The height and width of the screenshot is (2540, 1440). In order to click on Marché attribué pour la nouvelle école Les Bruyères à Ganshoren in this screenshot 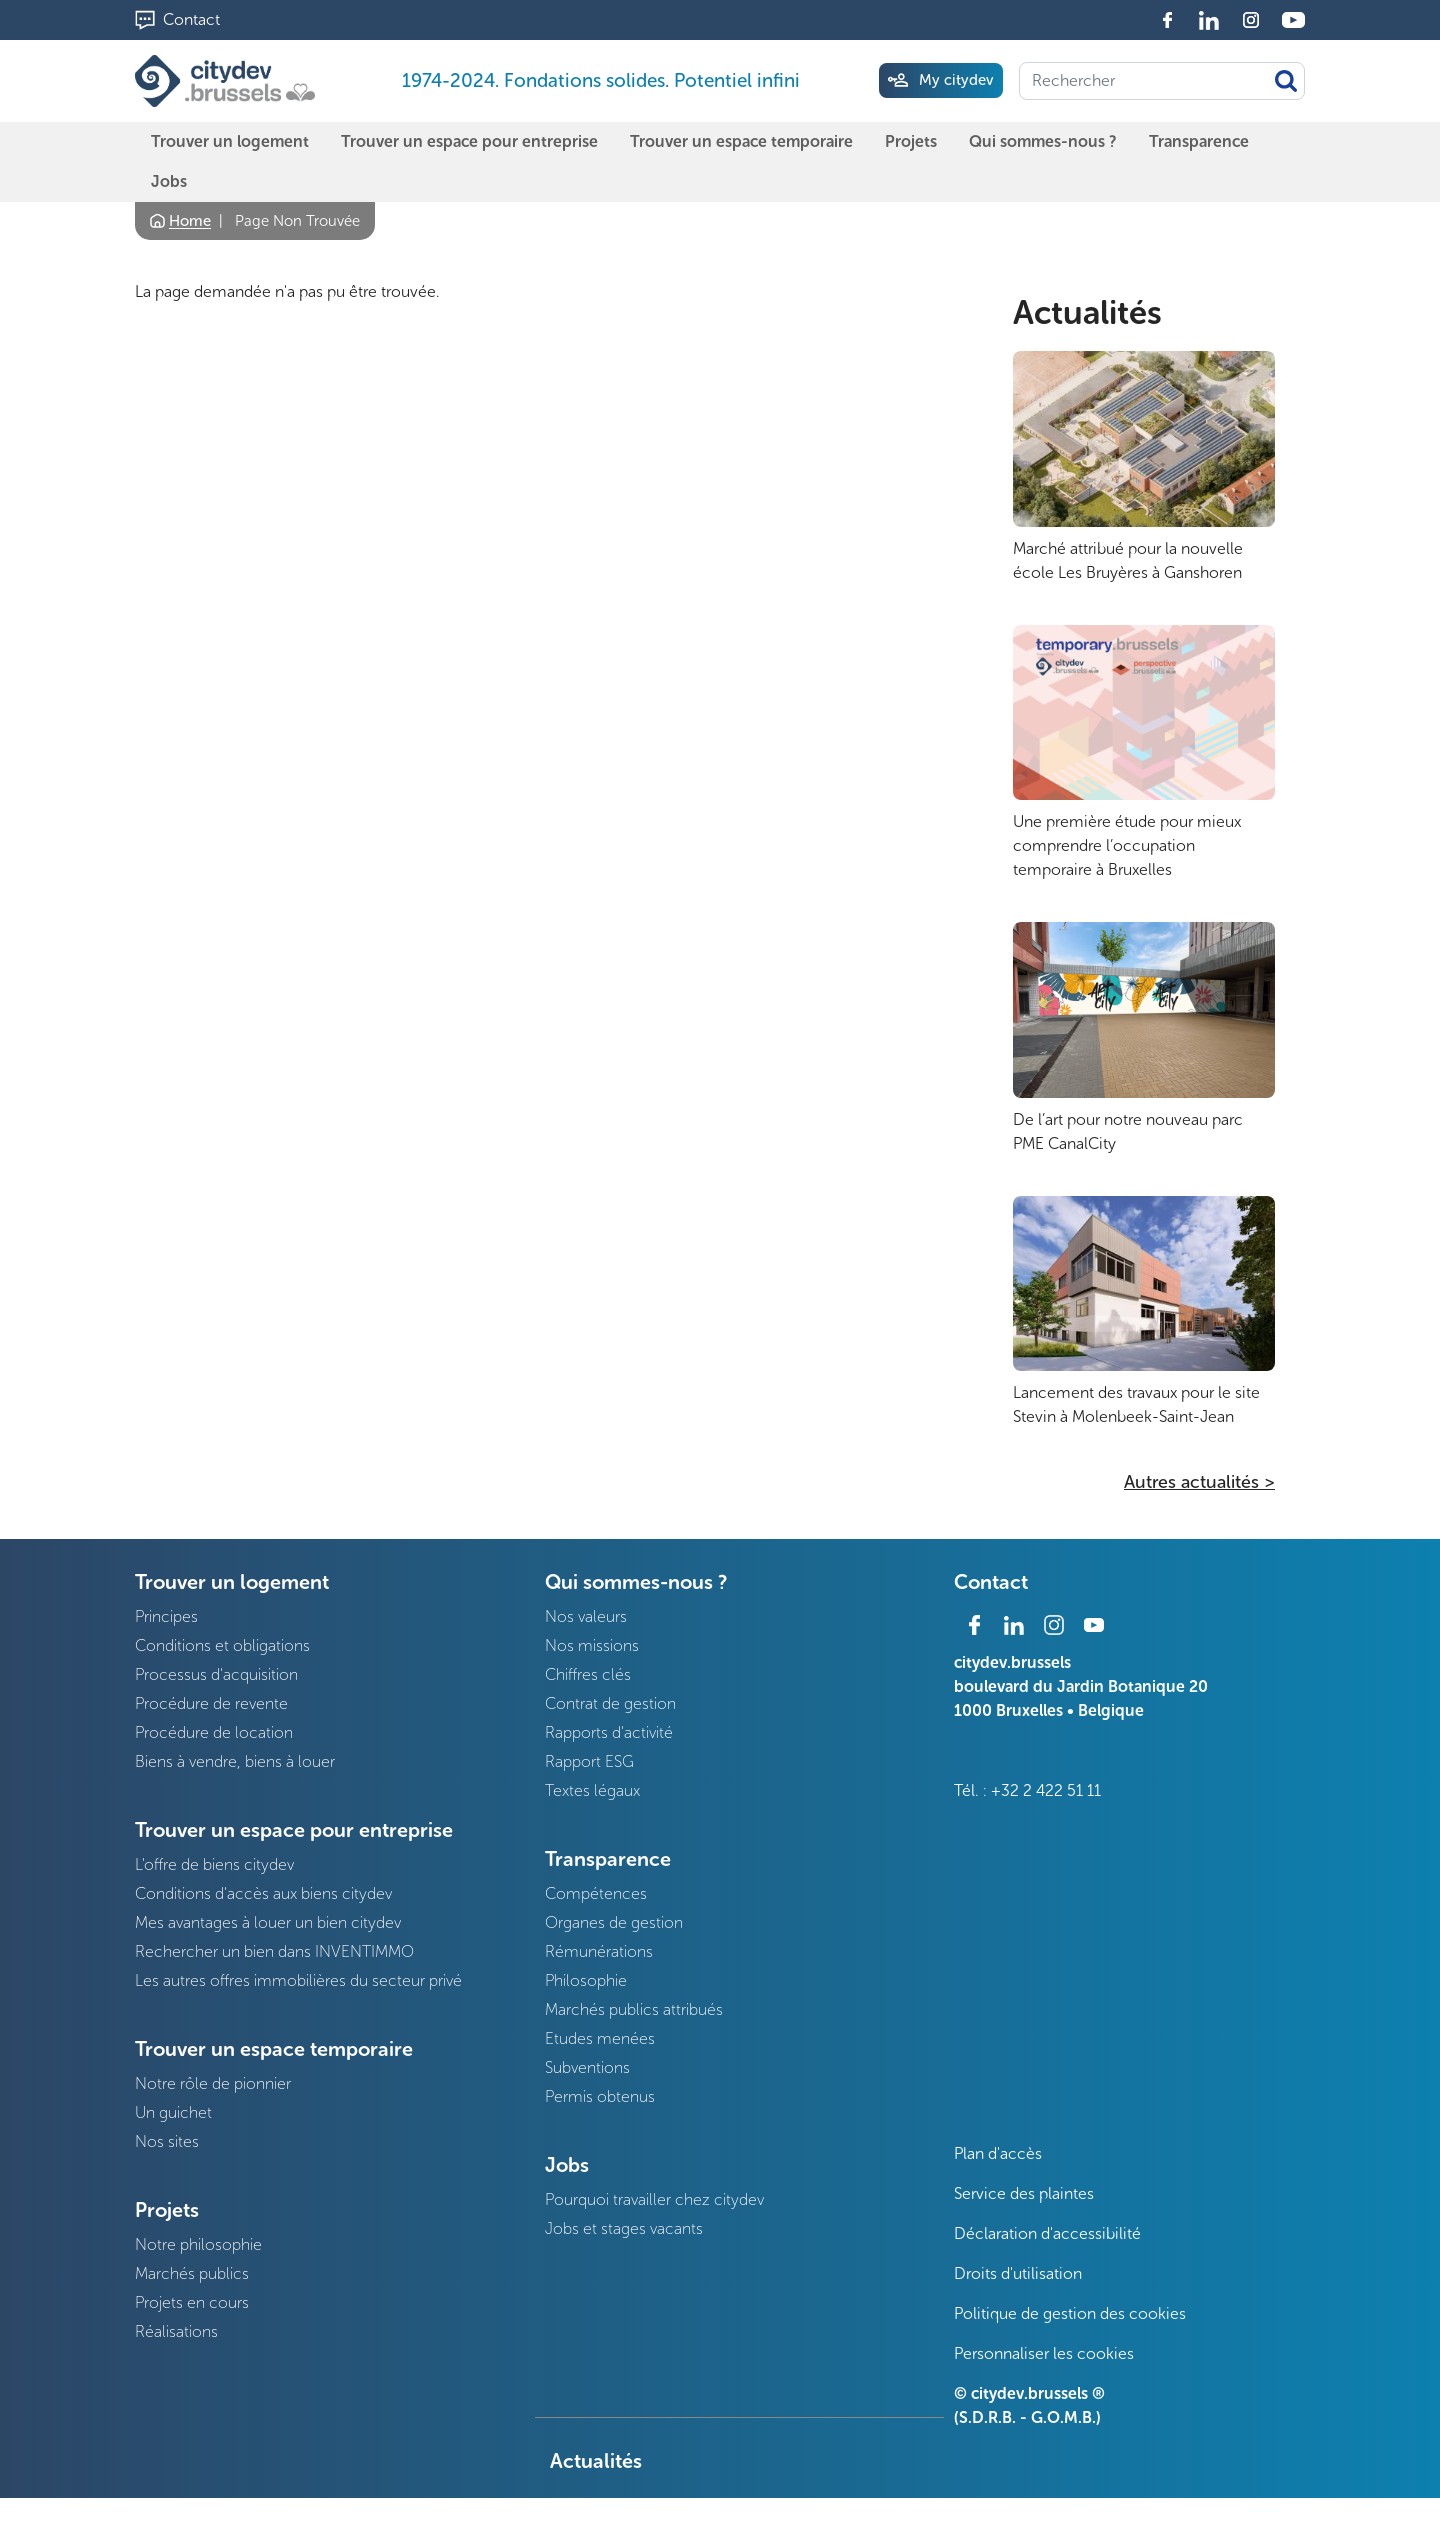, I will do `click(1128, 560)`.